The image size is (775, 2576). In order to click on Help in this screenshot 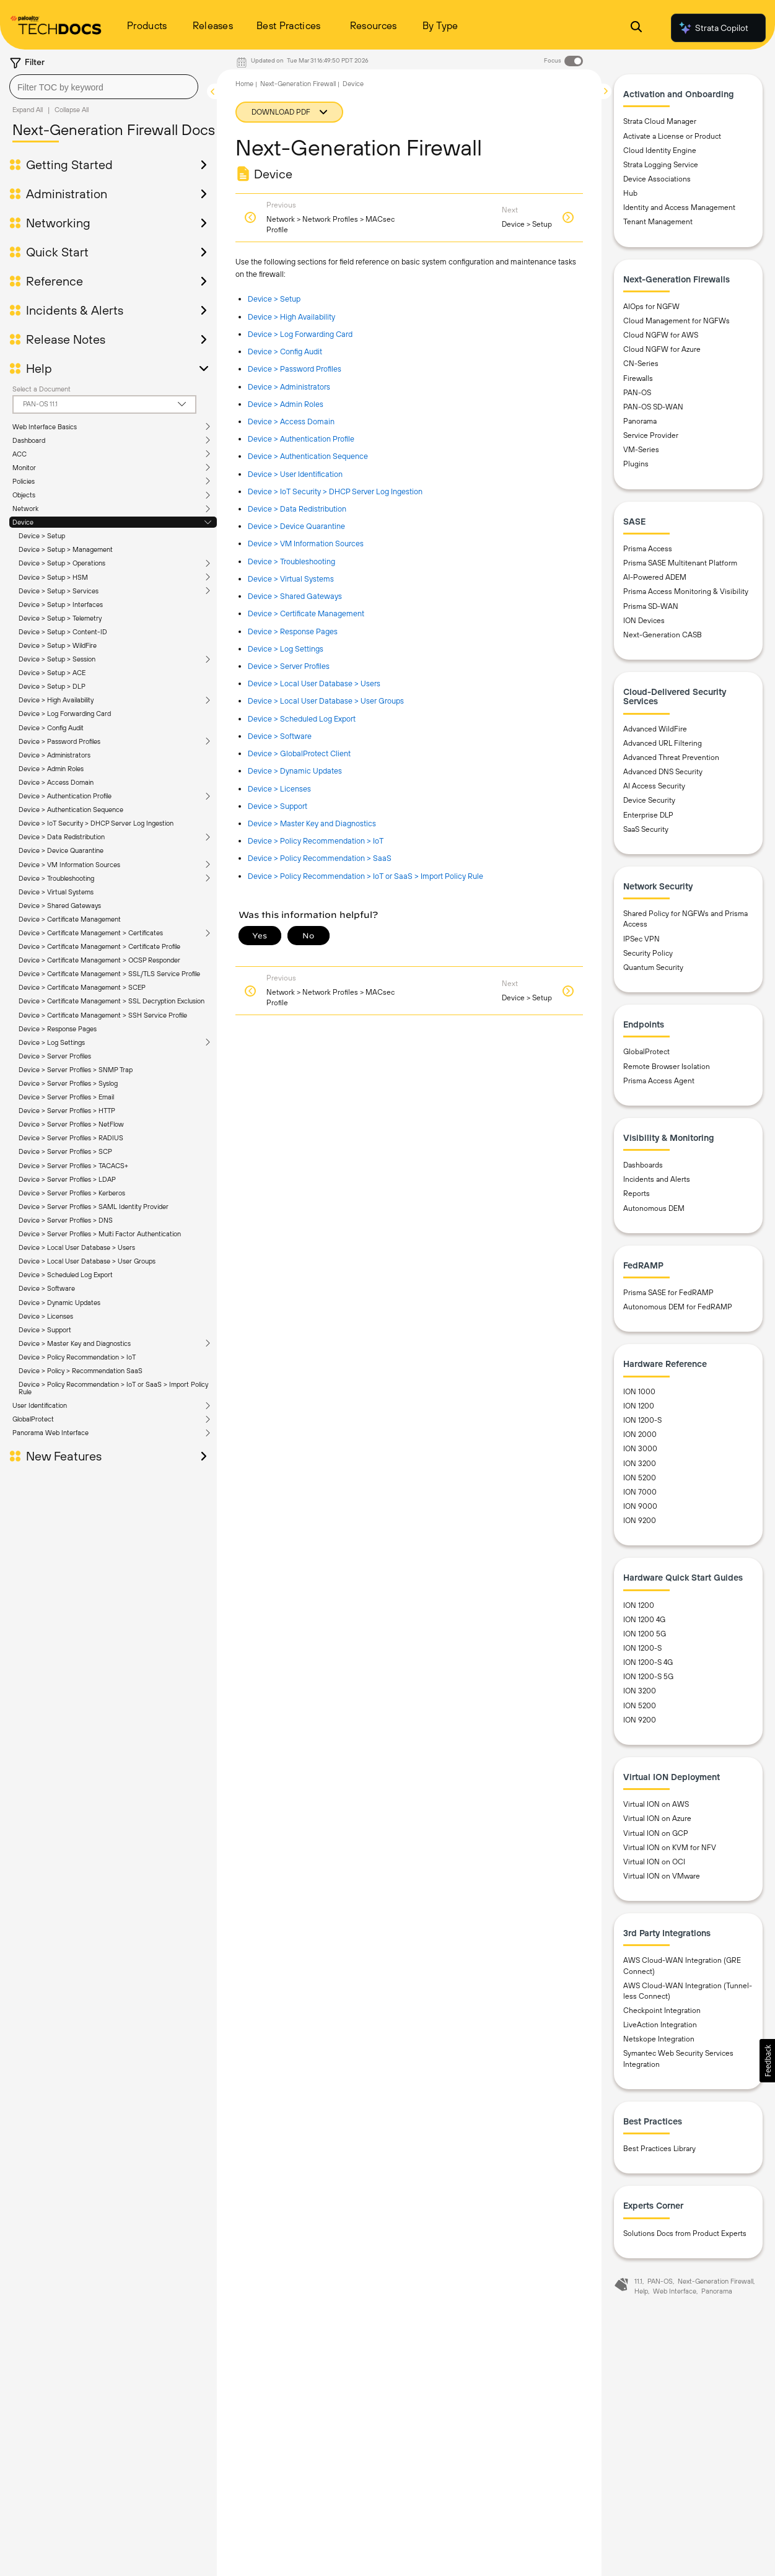, I will do `click(39, 368)`.